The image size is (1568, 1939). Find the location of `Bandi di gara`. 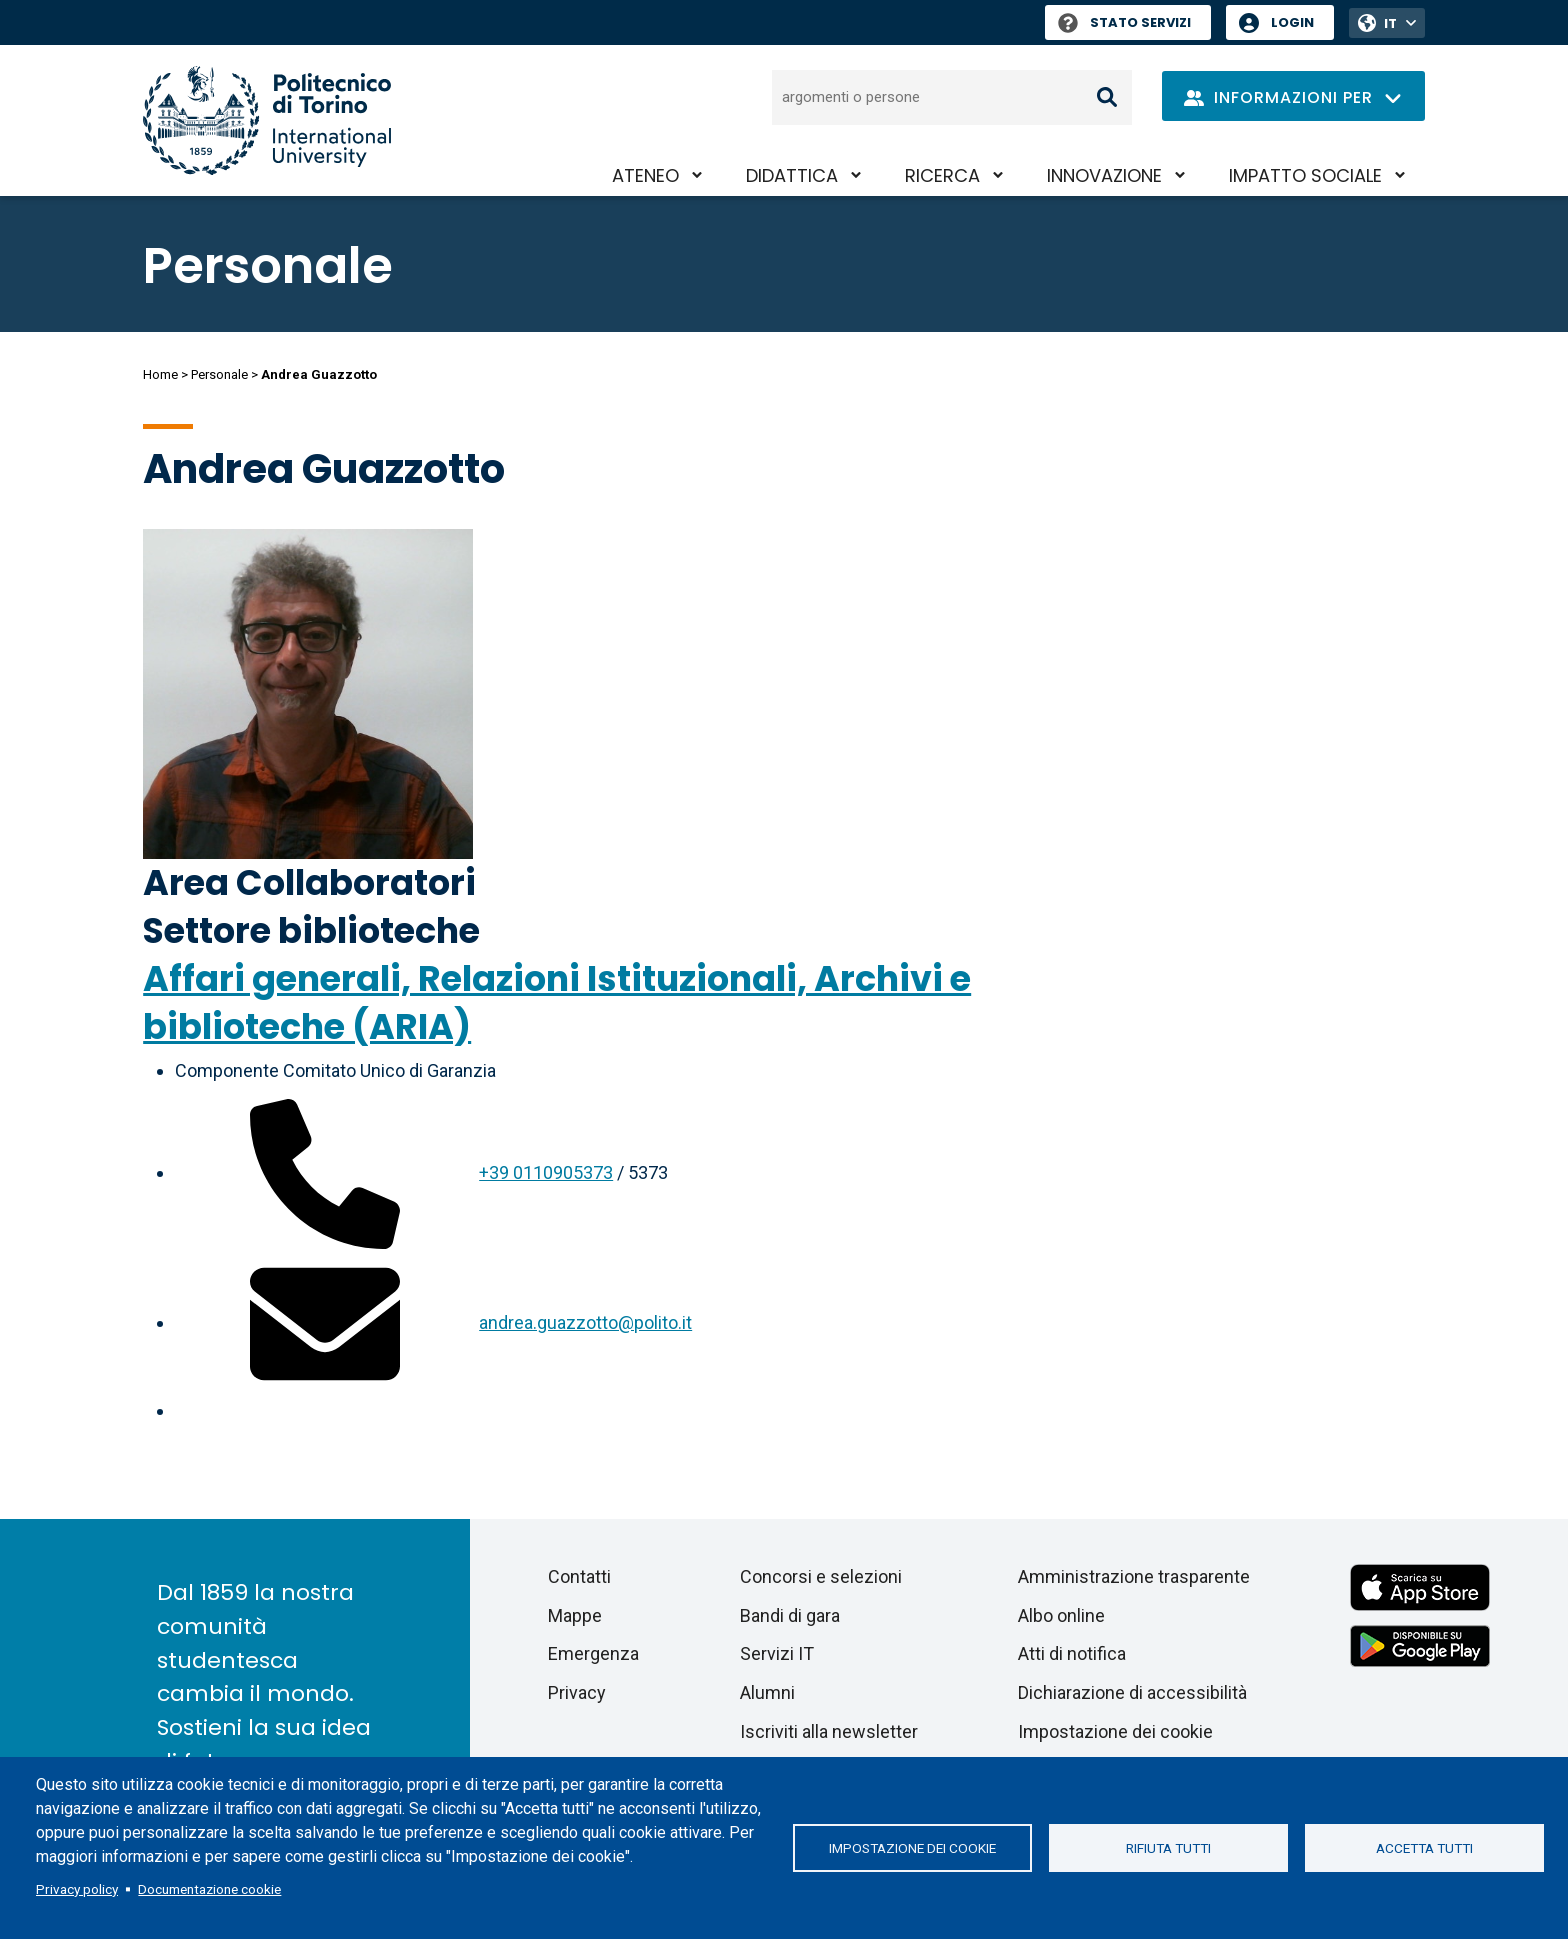

Bandi di gara is located at coordinates (790, 1615).